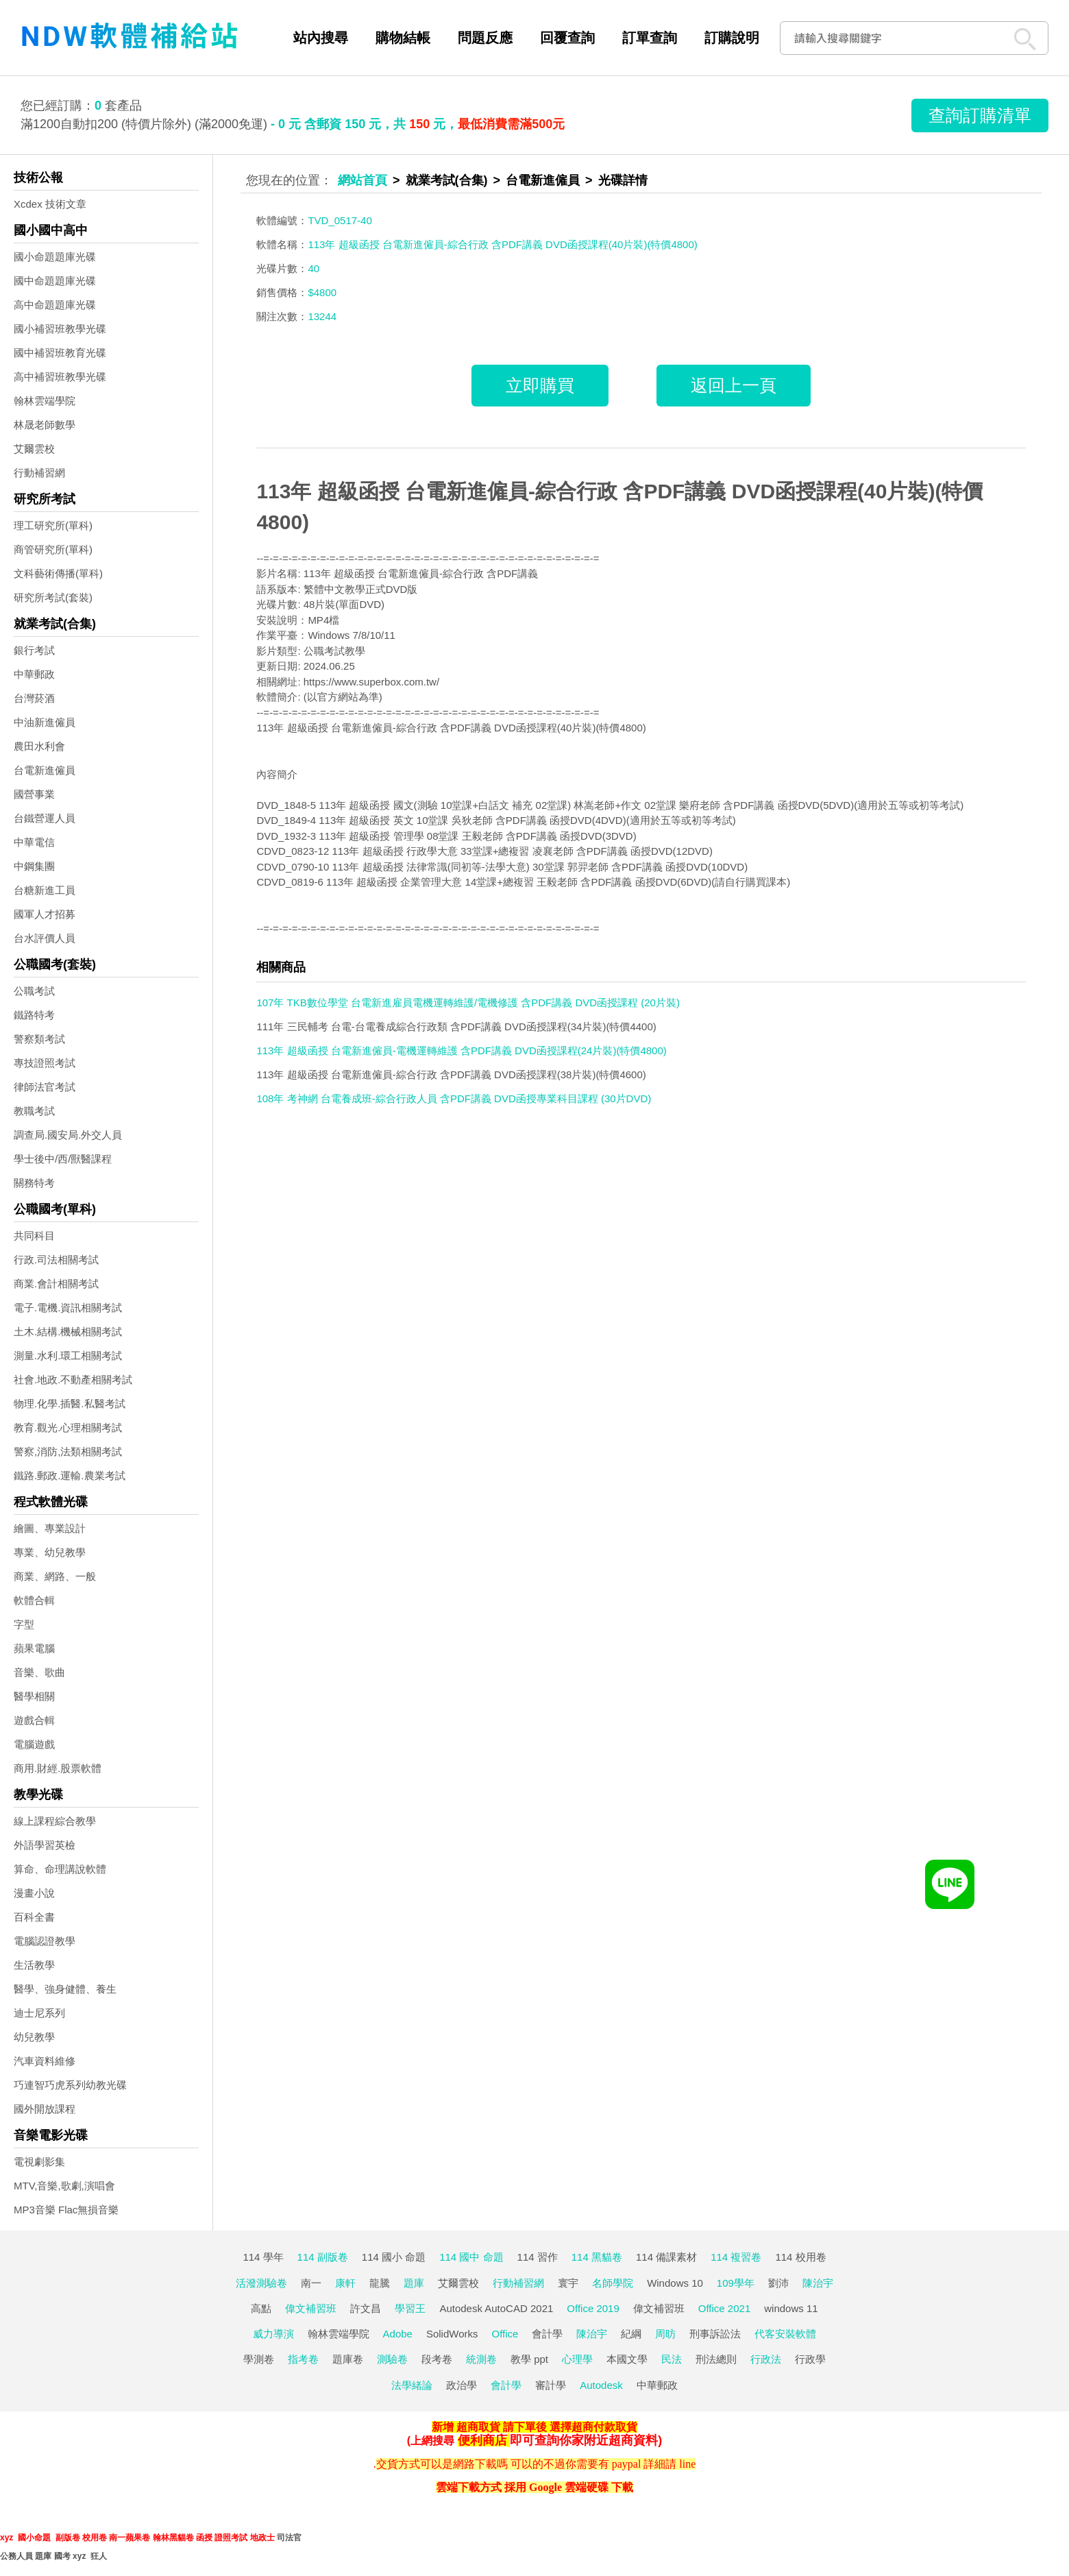 Image resolution: width=1069 pixels, height=2576 pixels. I want to click on 測量.水利.環工相關考試, so click(68, 1355).